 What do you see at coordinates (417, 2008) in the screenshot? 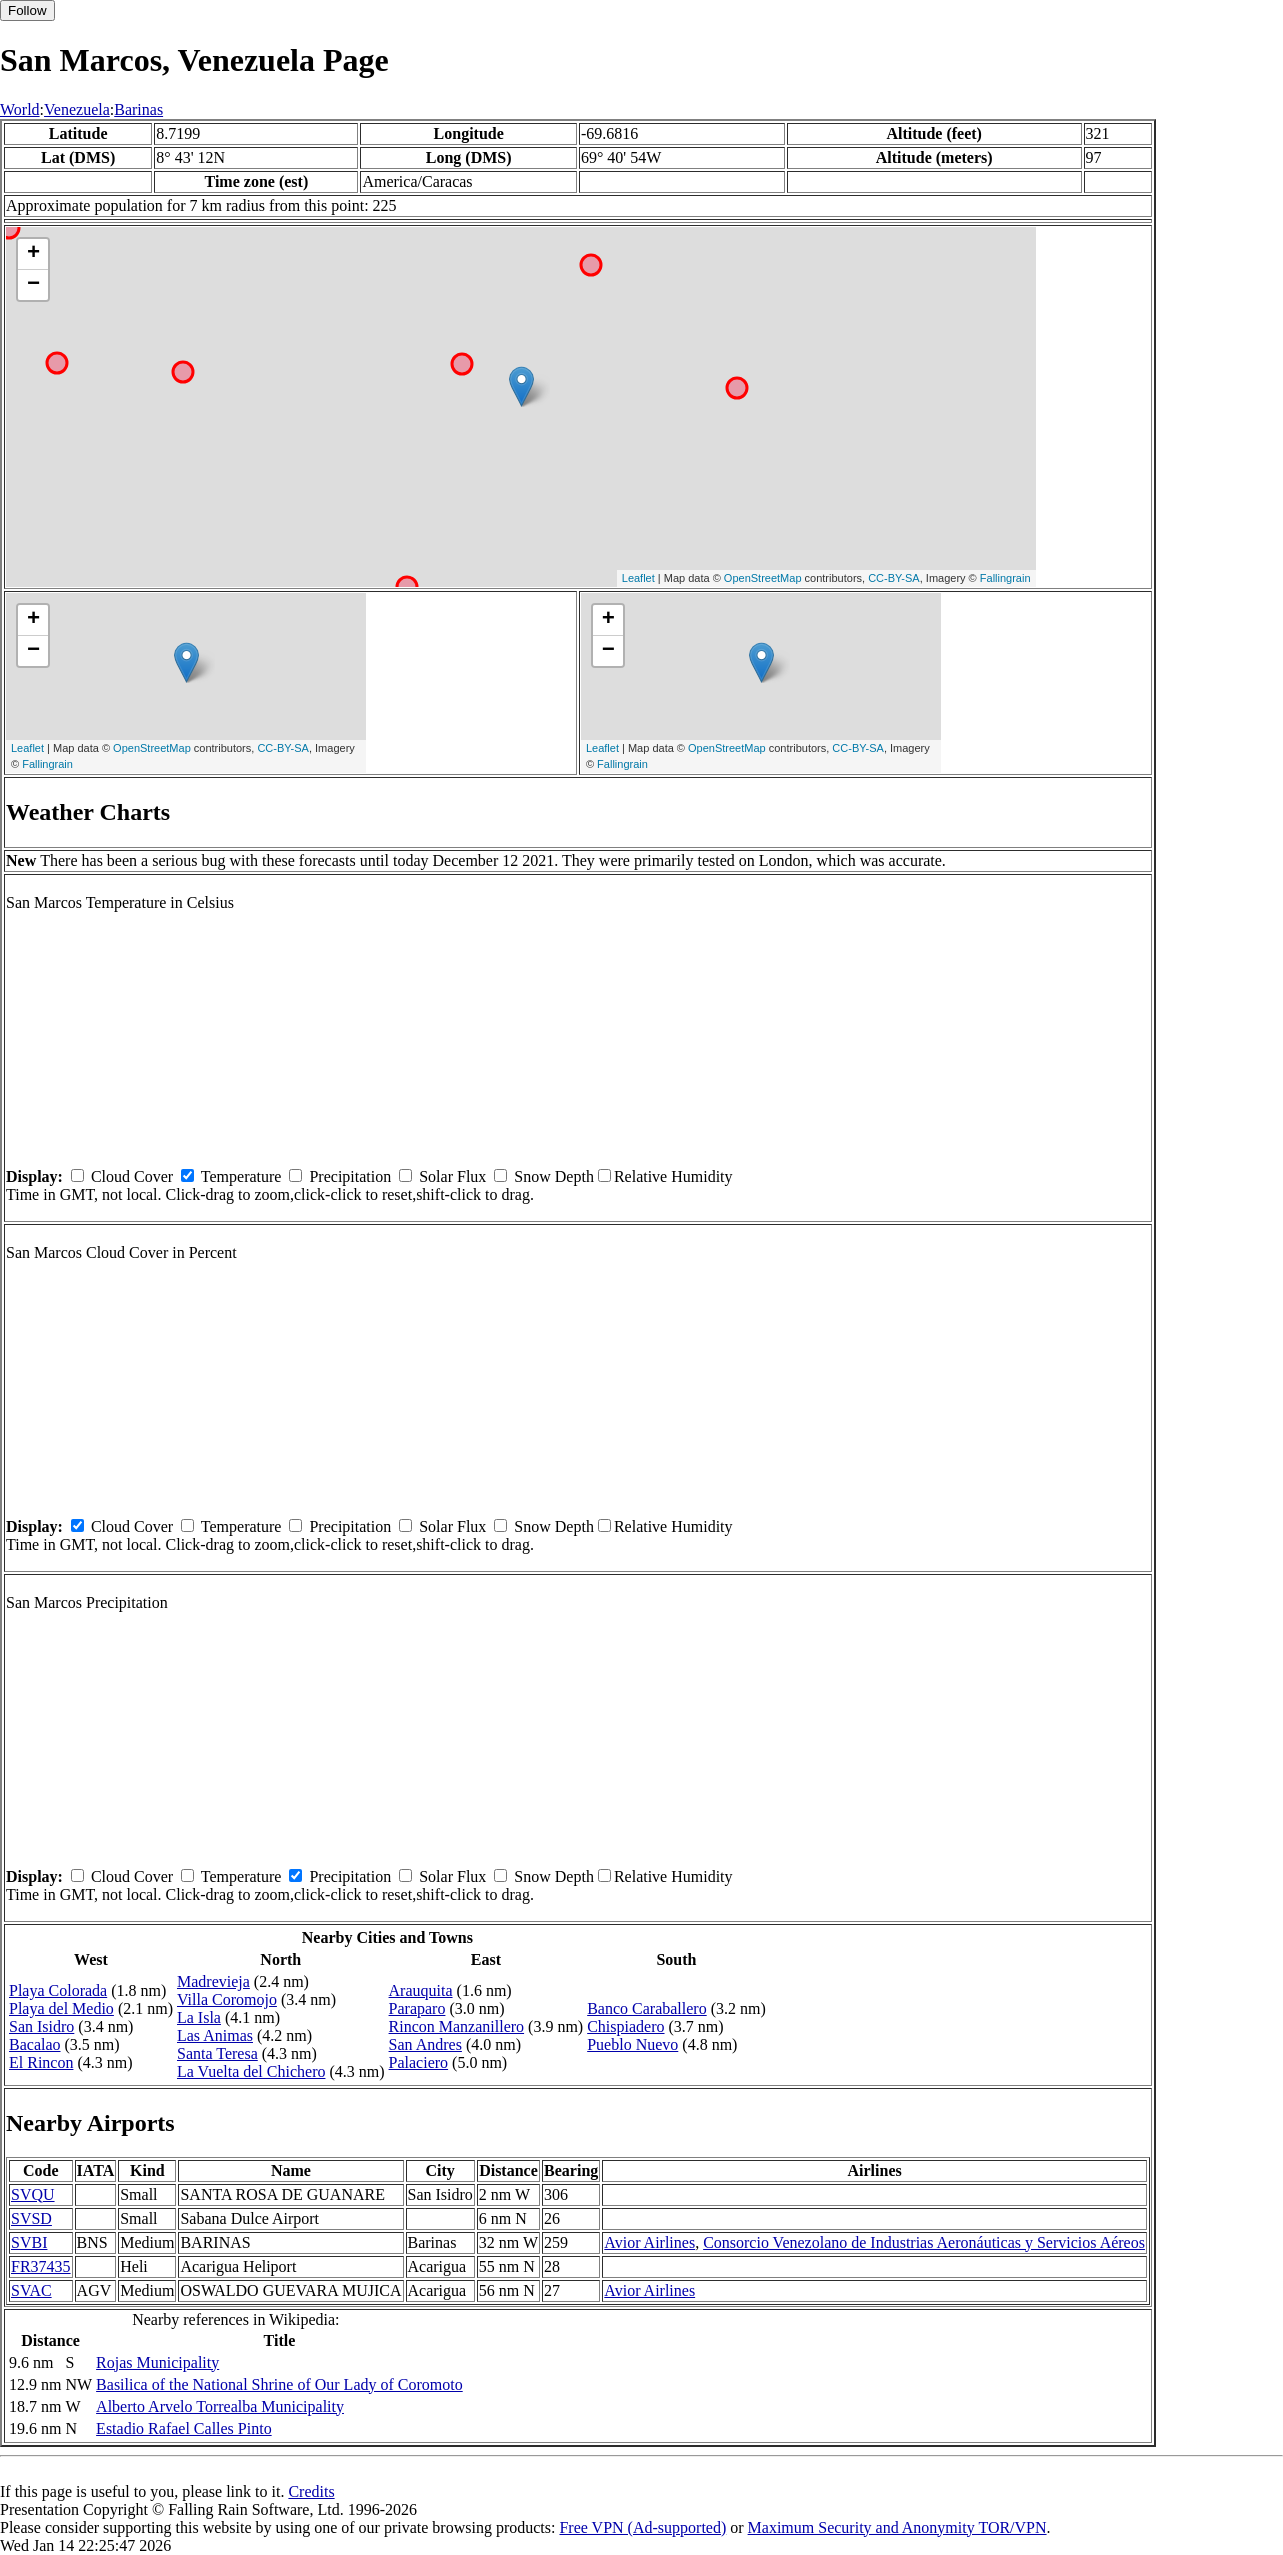
I see `Paraparo` at bounding box center [417, 2008].